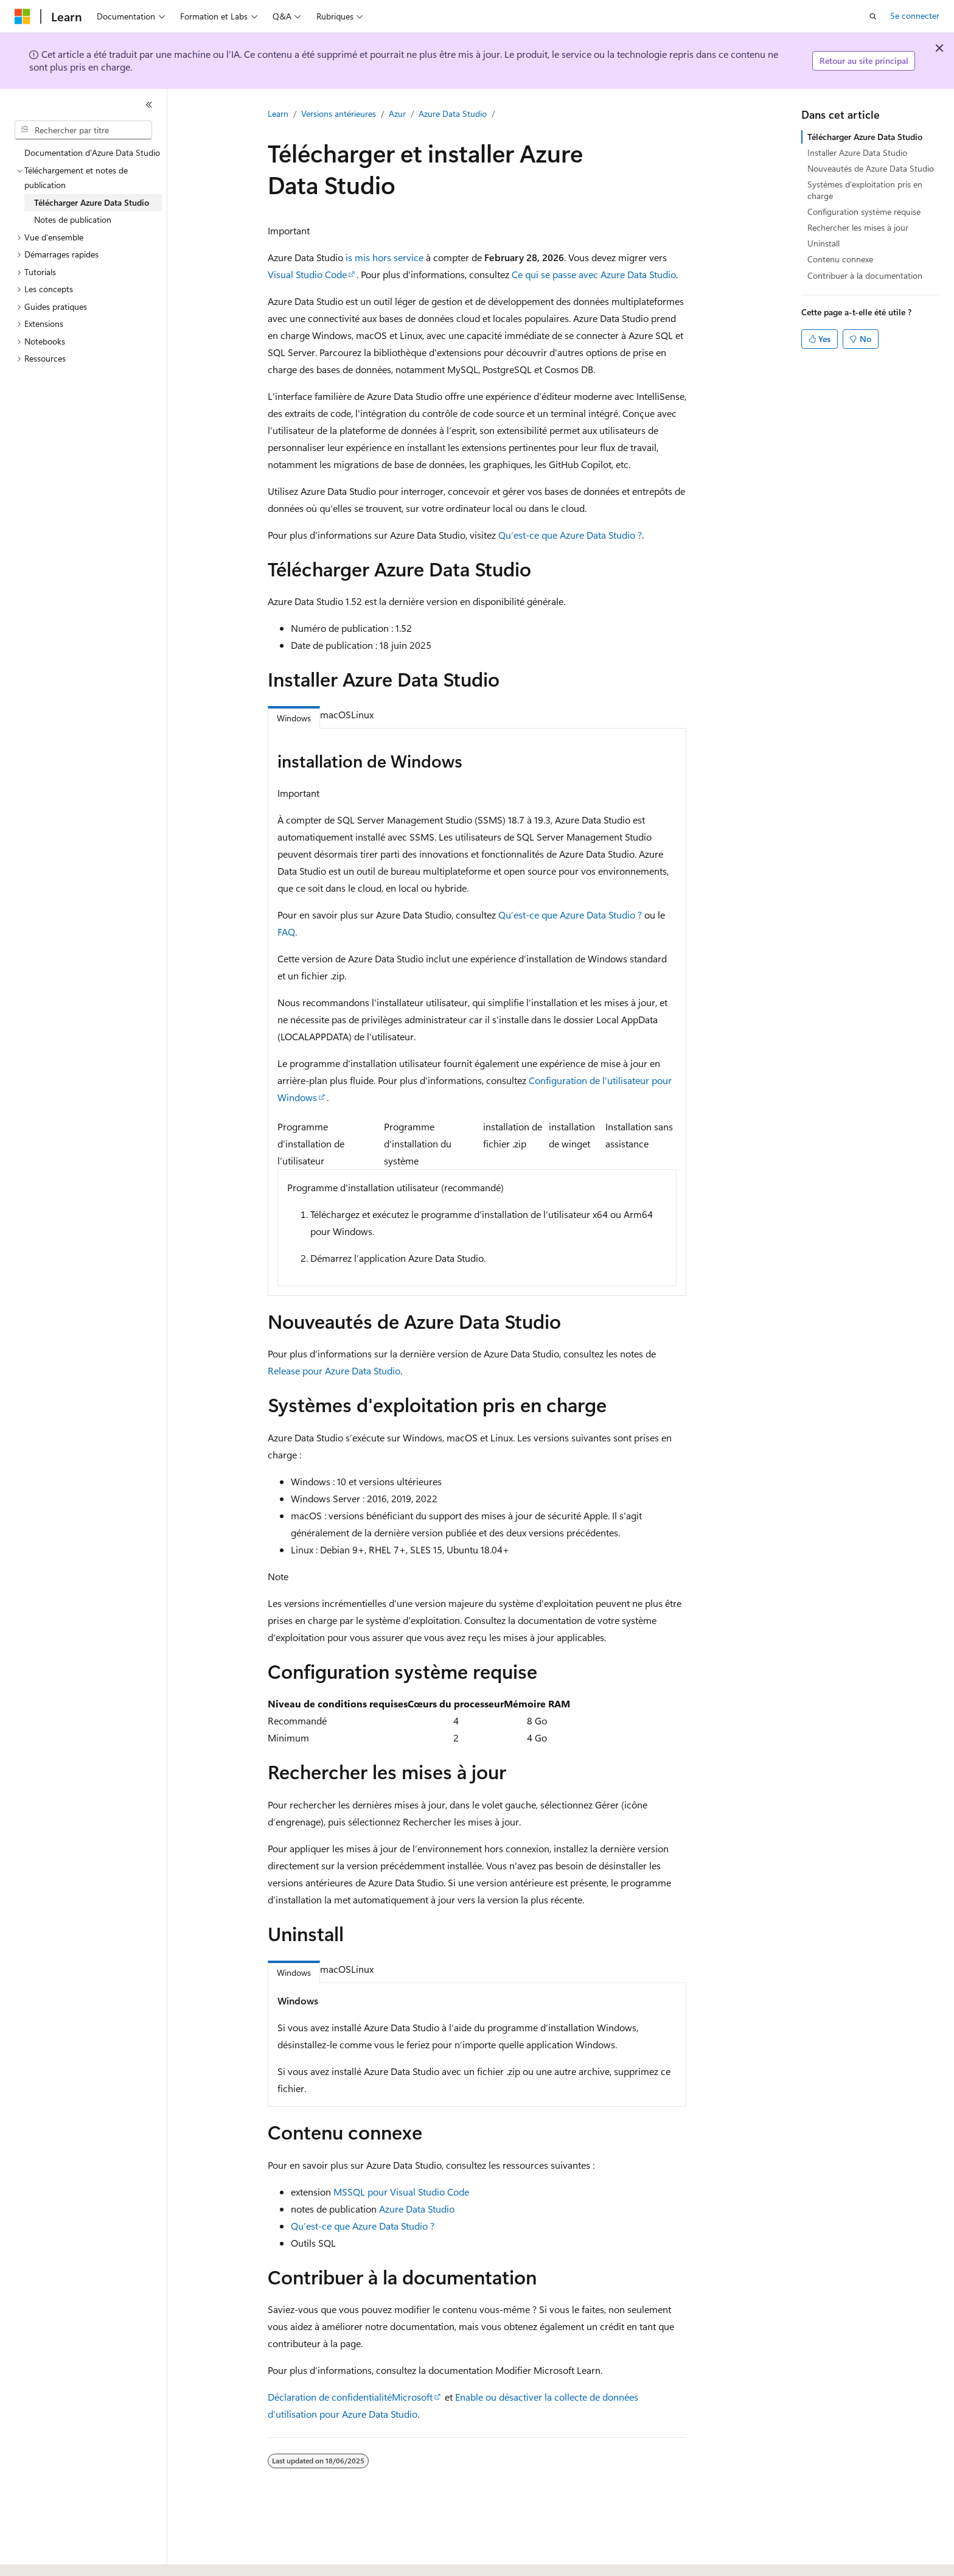  I want to click on Versions antérieures, so click(338, 113).